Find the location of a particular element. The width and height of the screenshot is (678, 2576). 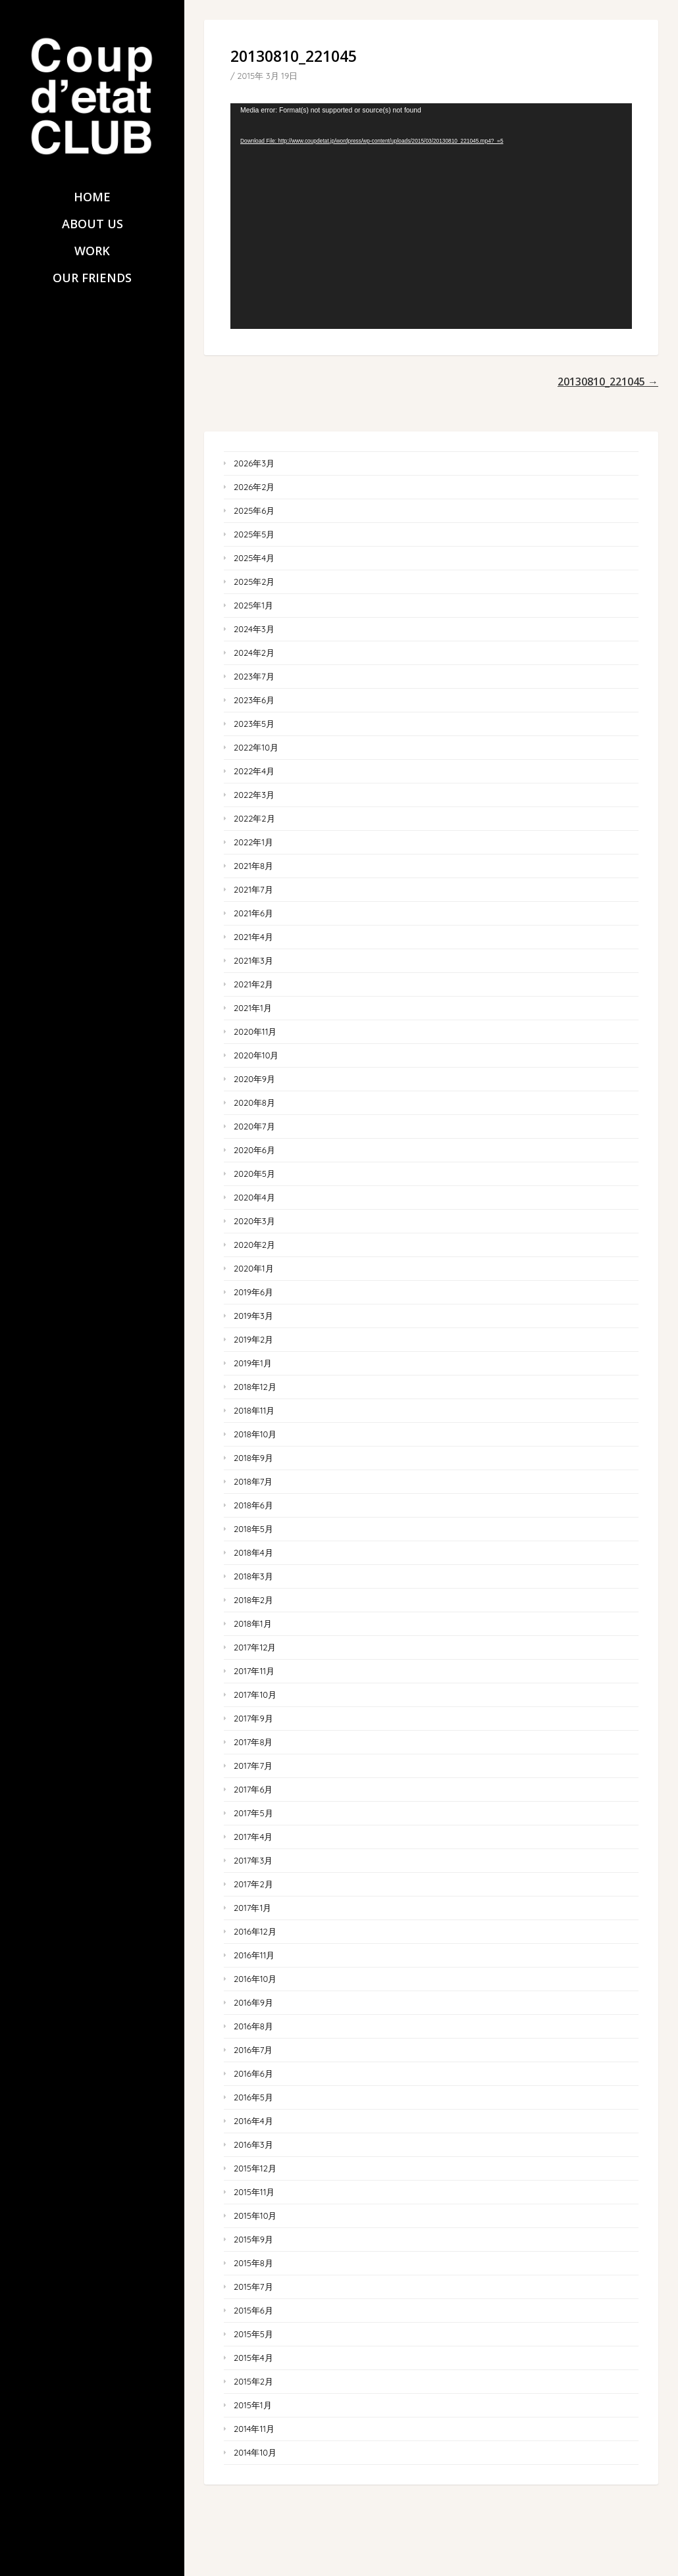

2018年2月 is located at coordinates (253, 1600).